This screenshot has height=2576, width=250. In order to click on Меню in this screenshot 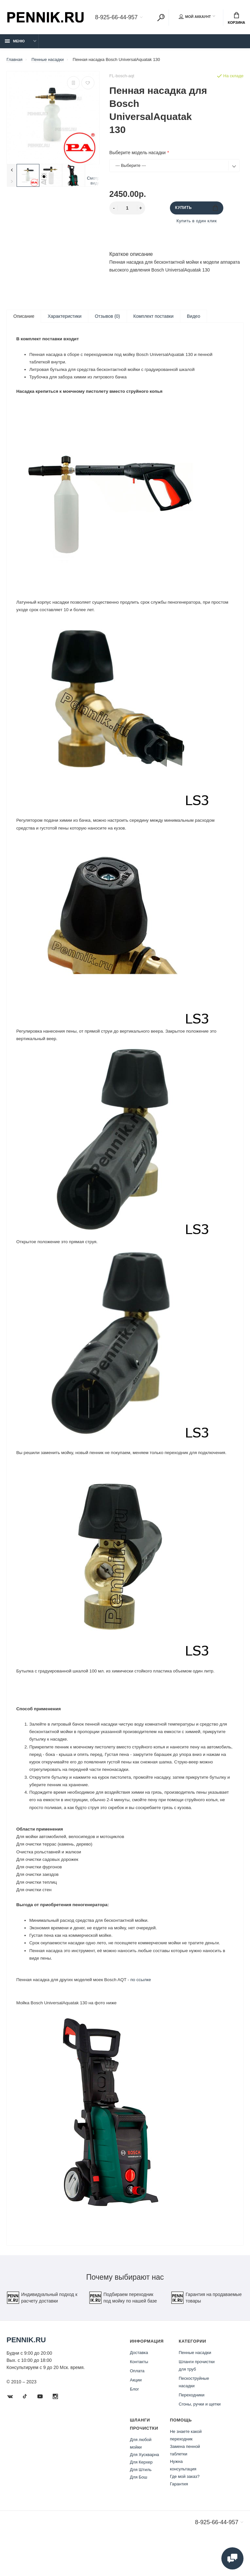, I will do `click(15, 41)`.